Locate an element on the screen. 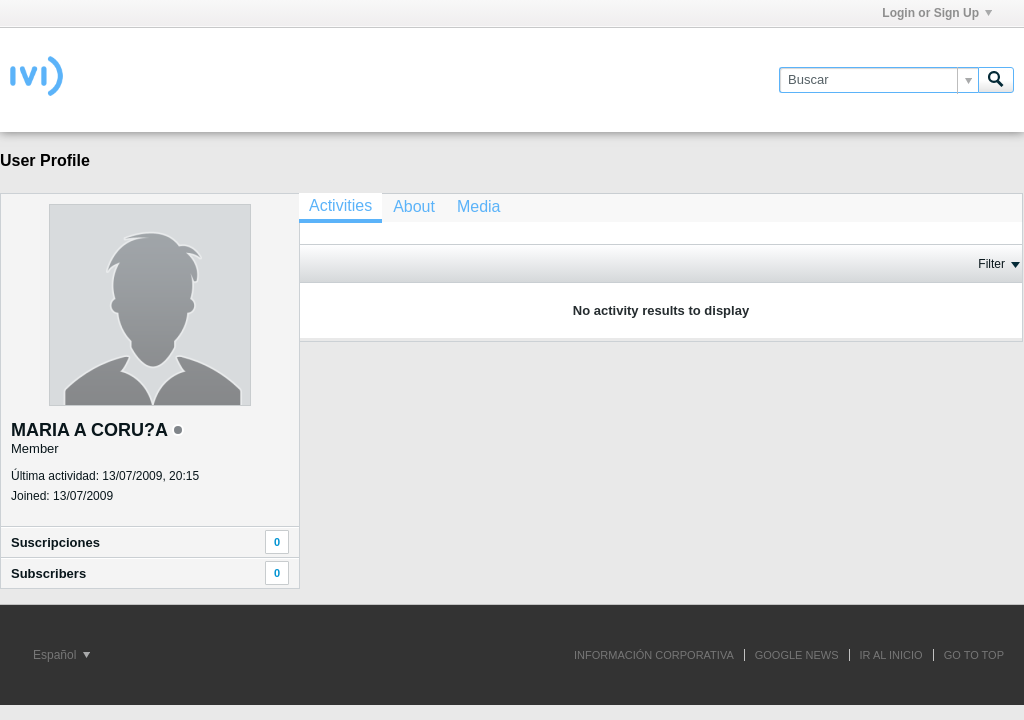  Go to top is located at coordinates (974, 655).